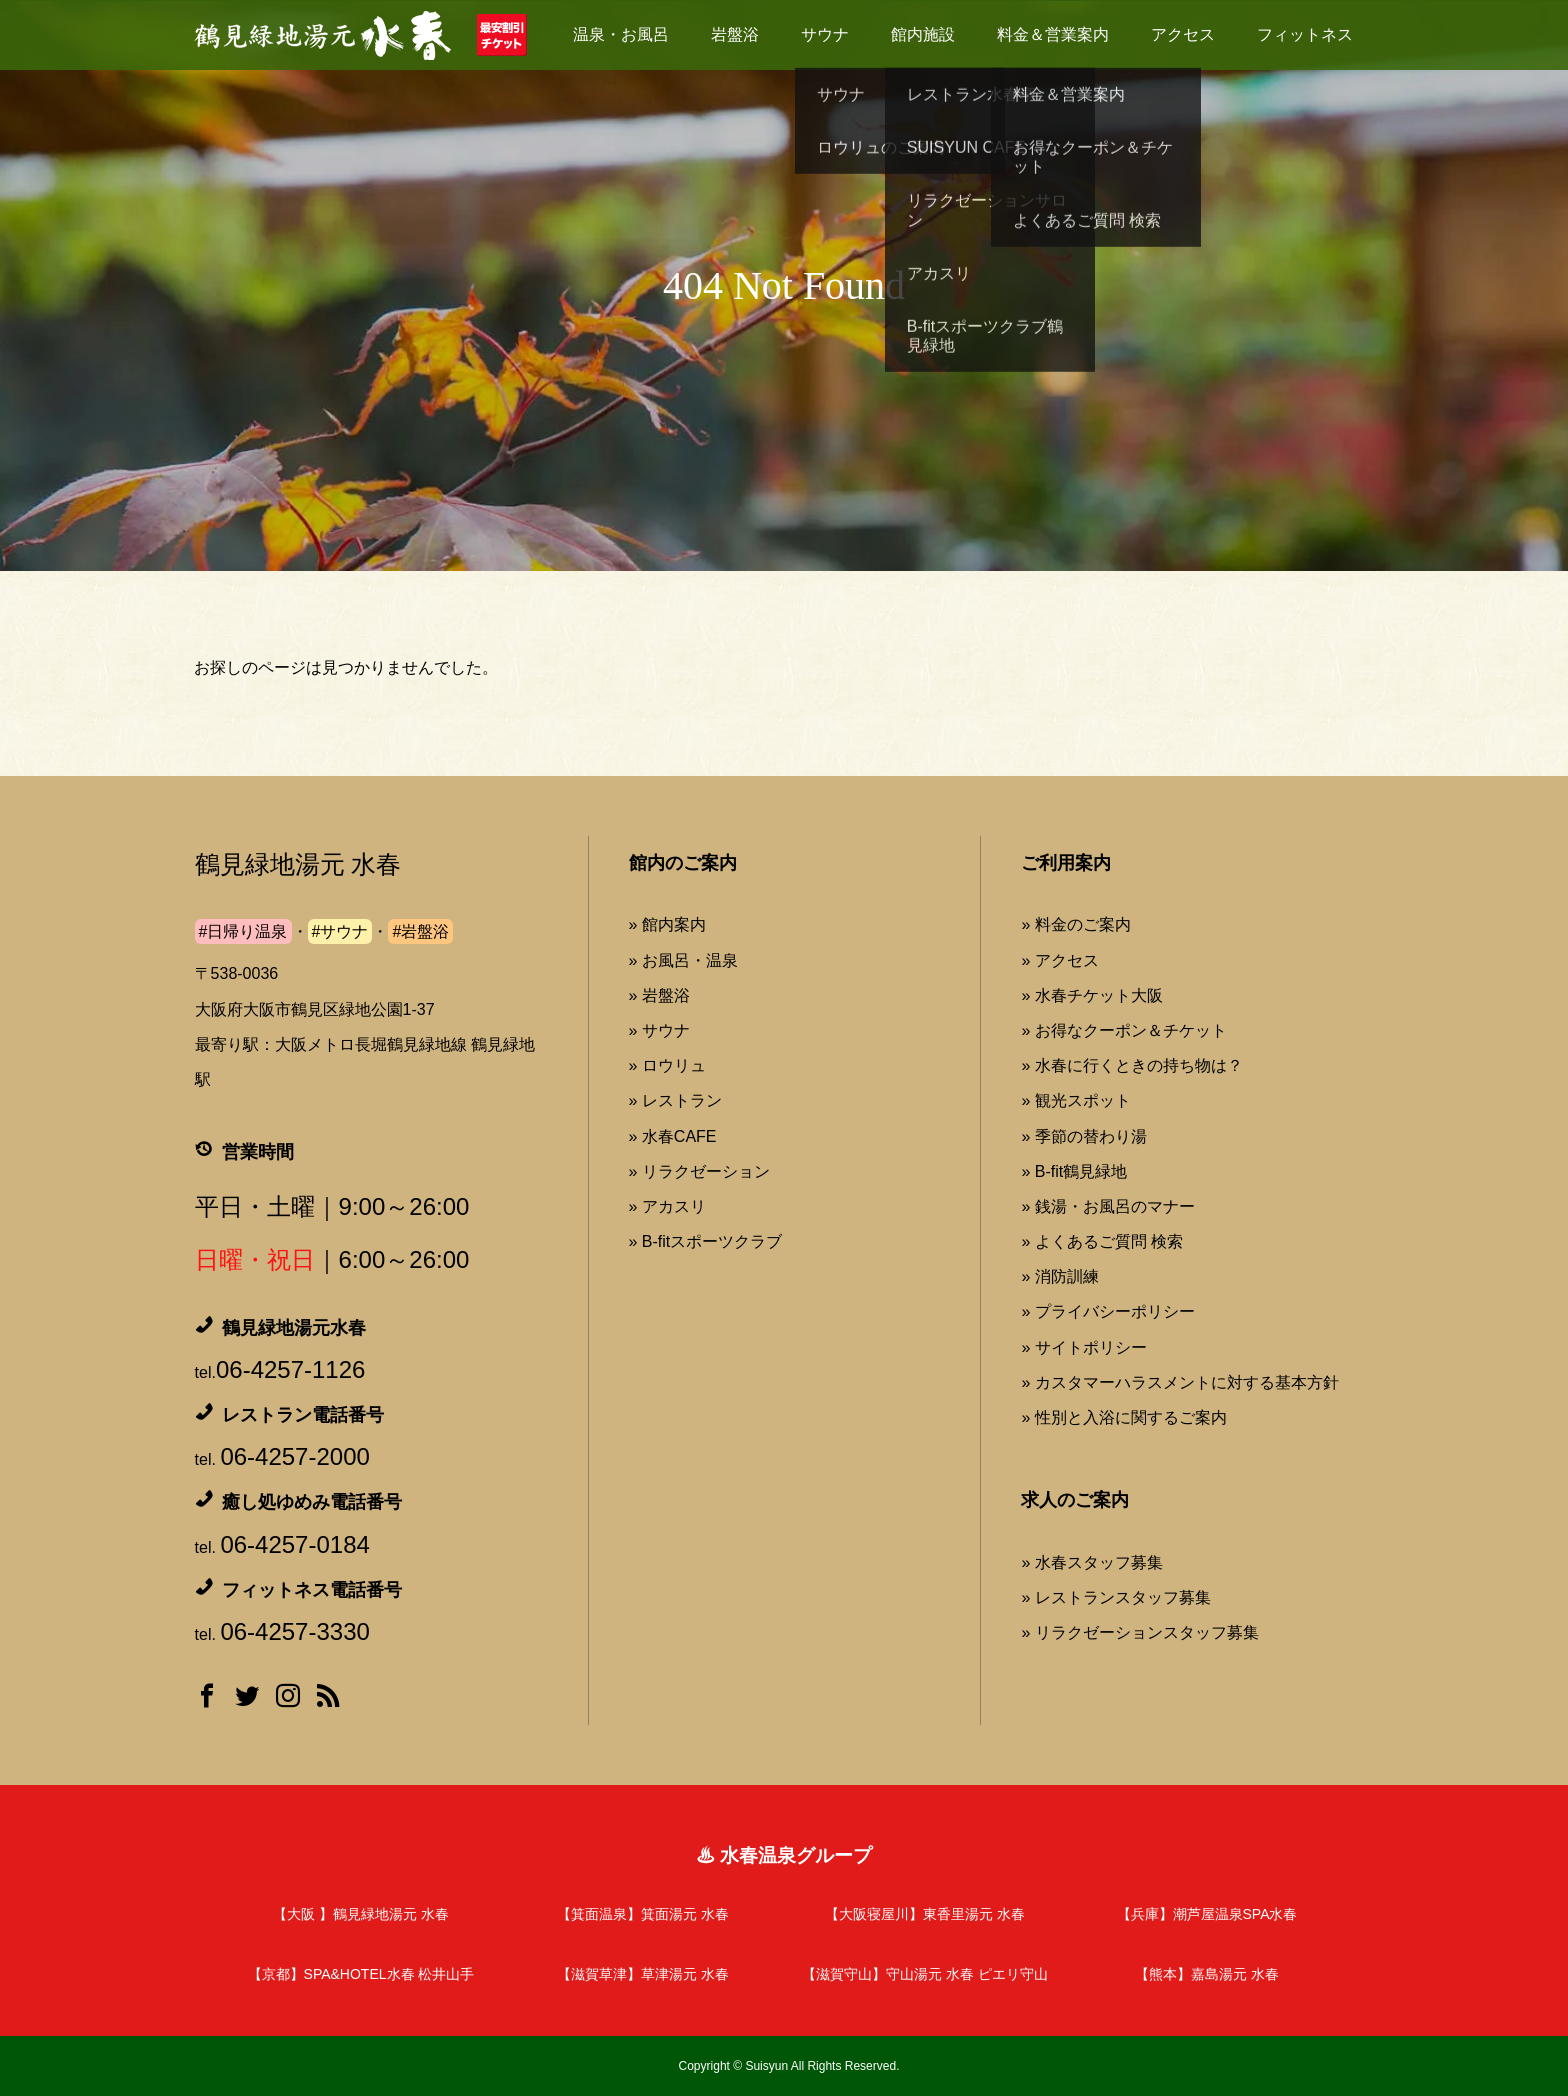 The width and height of the screenshot is (1568, 2096). I want to click on » レストランスタッフ募集, so click(1115, 1597).